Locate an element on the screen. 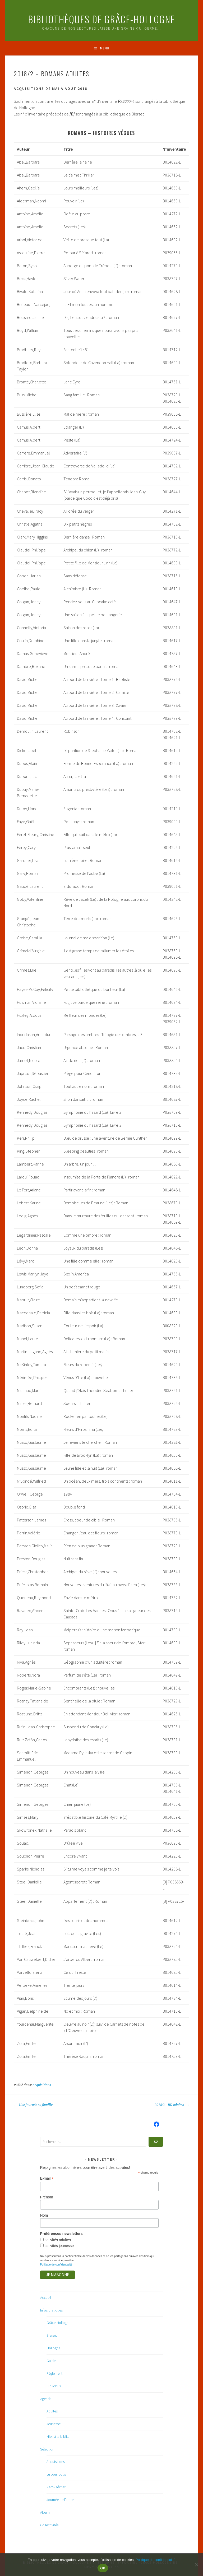 This screenshot has height=2576, width=203. activités jeunesse is located at coordinates (59, 2246).